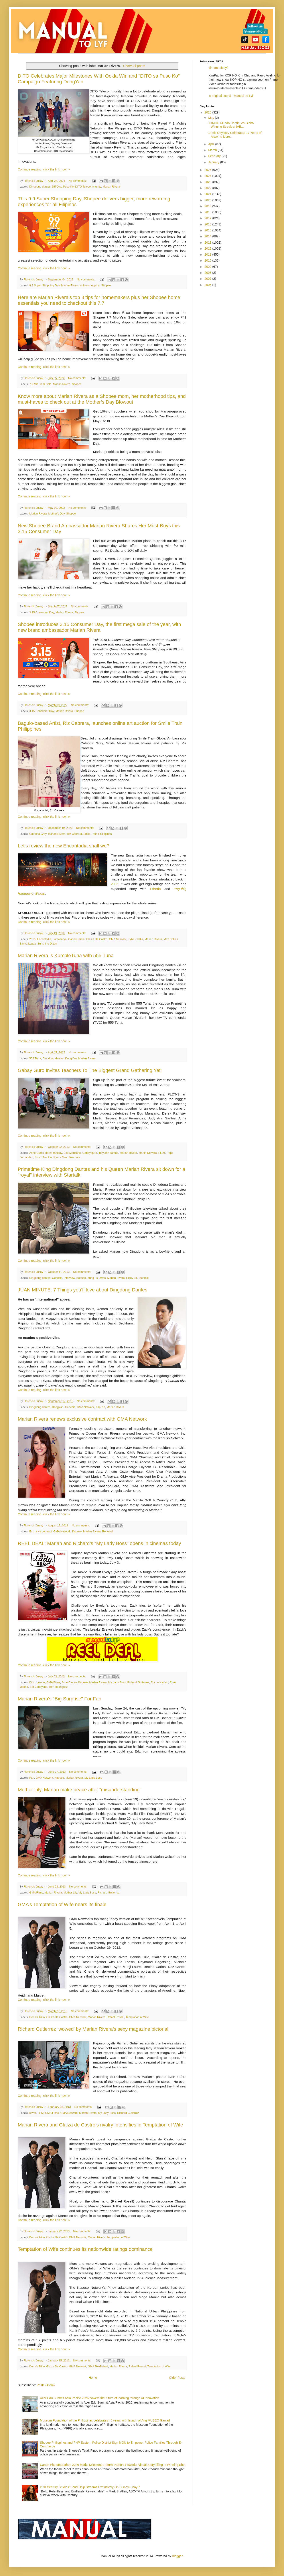 This screenshot has height=2576, width=284. What do you see at coordinates (211, 144) in the screenshot?
I see `April` at bounding box center [211, 144].